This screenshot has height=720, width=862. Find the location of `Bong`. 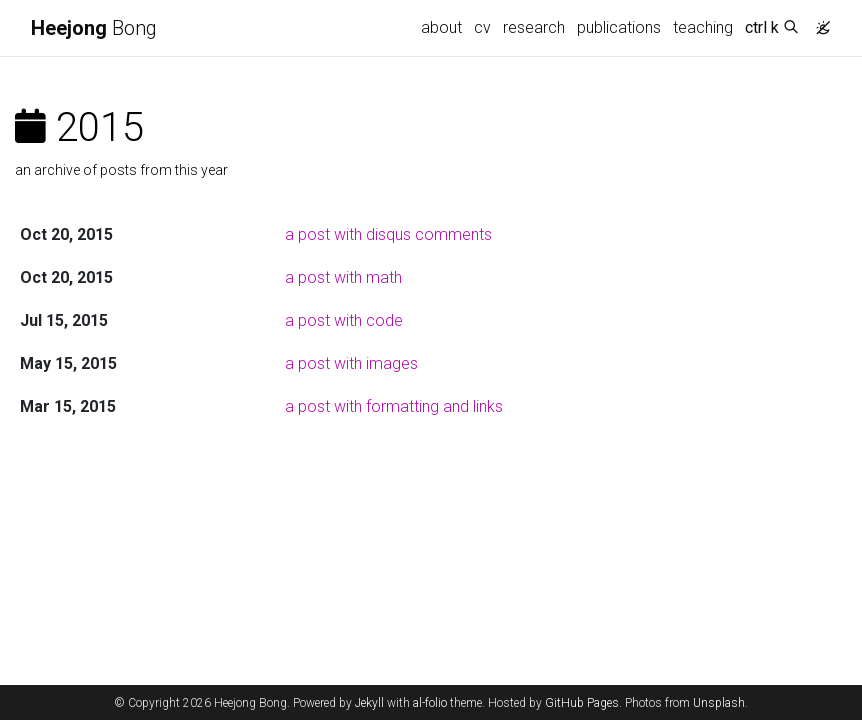

Bong is located at coordinates (94, 28).